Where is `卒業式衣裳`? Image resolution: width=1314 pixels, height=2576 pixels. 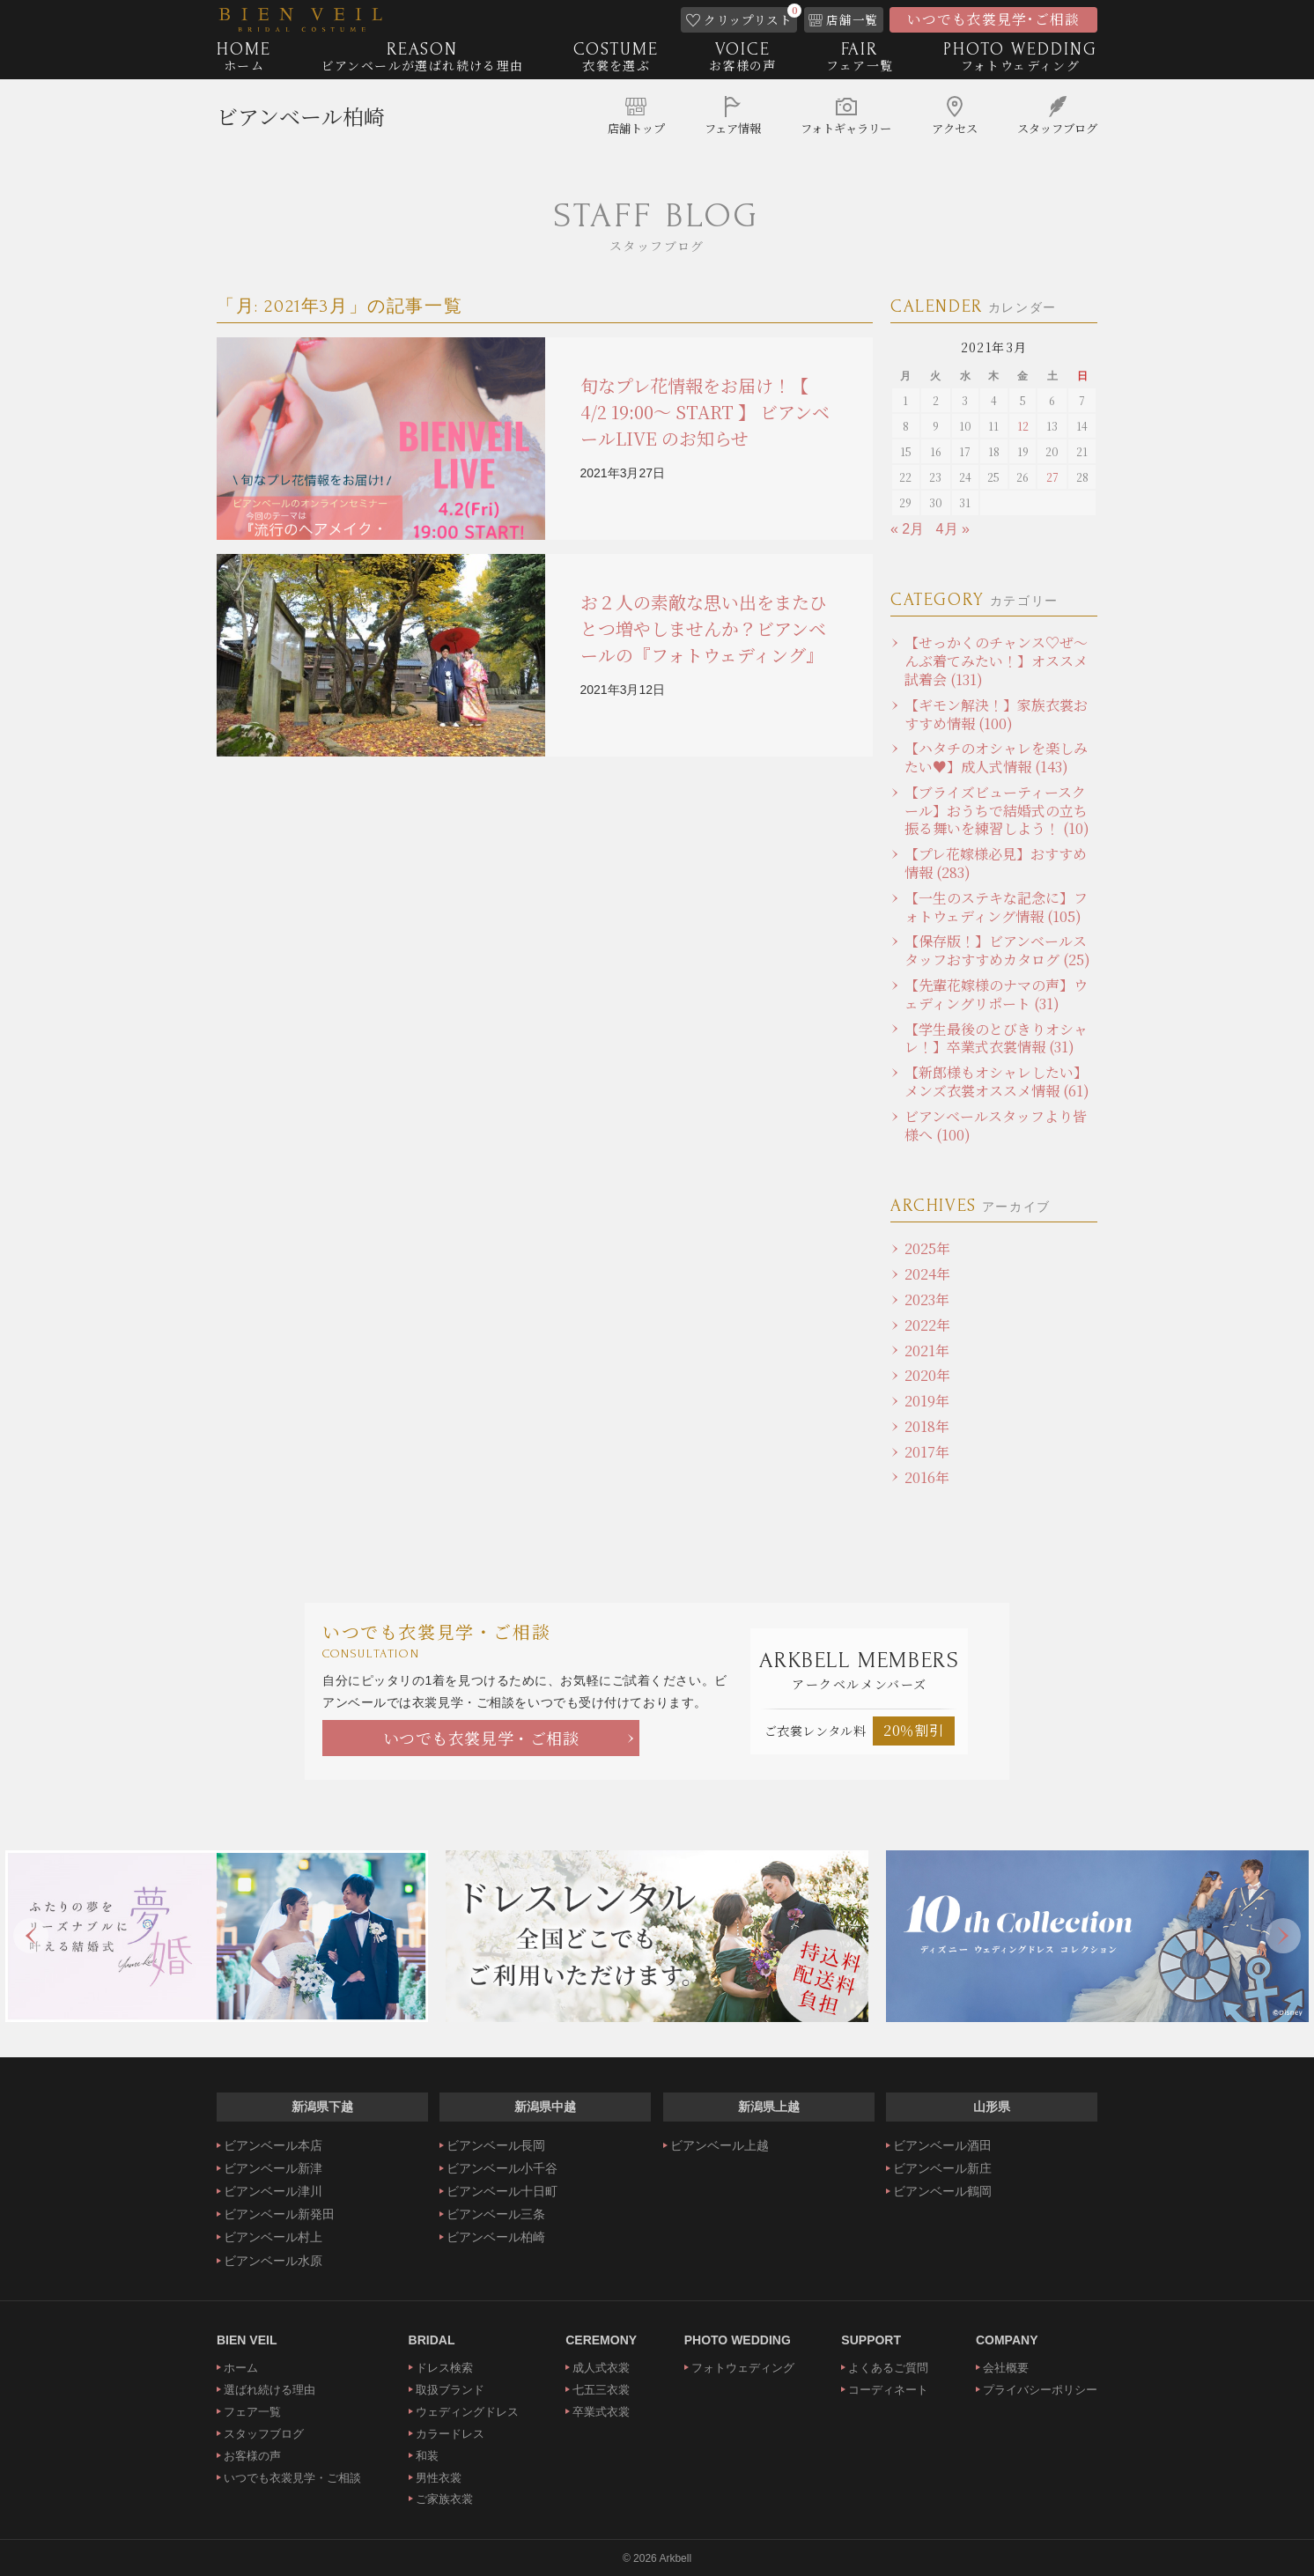
卒業式衣裳 is located at coordinates (601, 2411).